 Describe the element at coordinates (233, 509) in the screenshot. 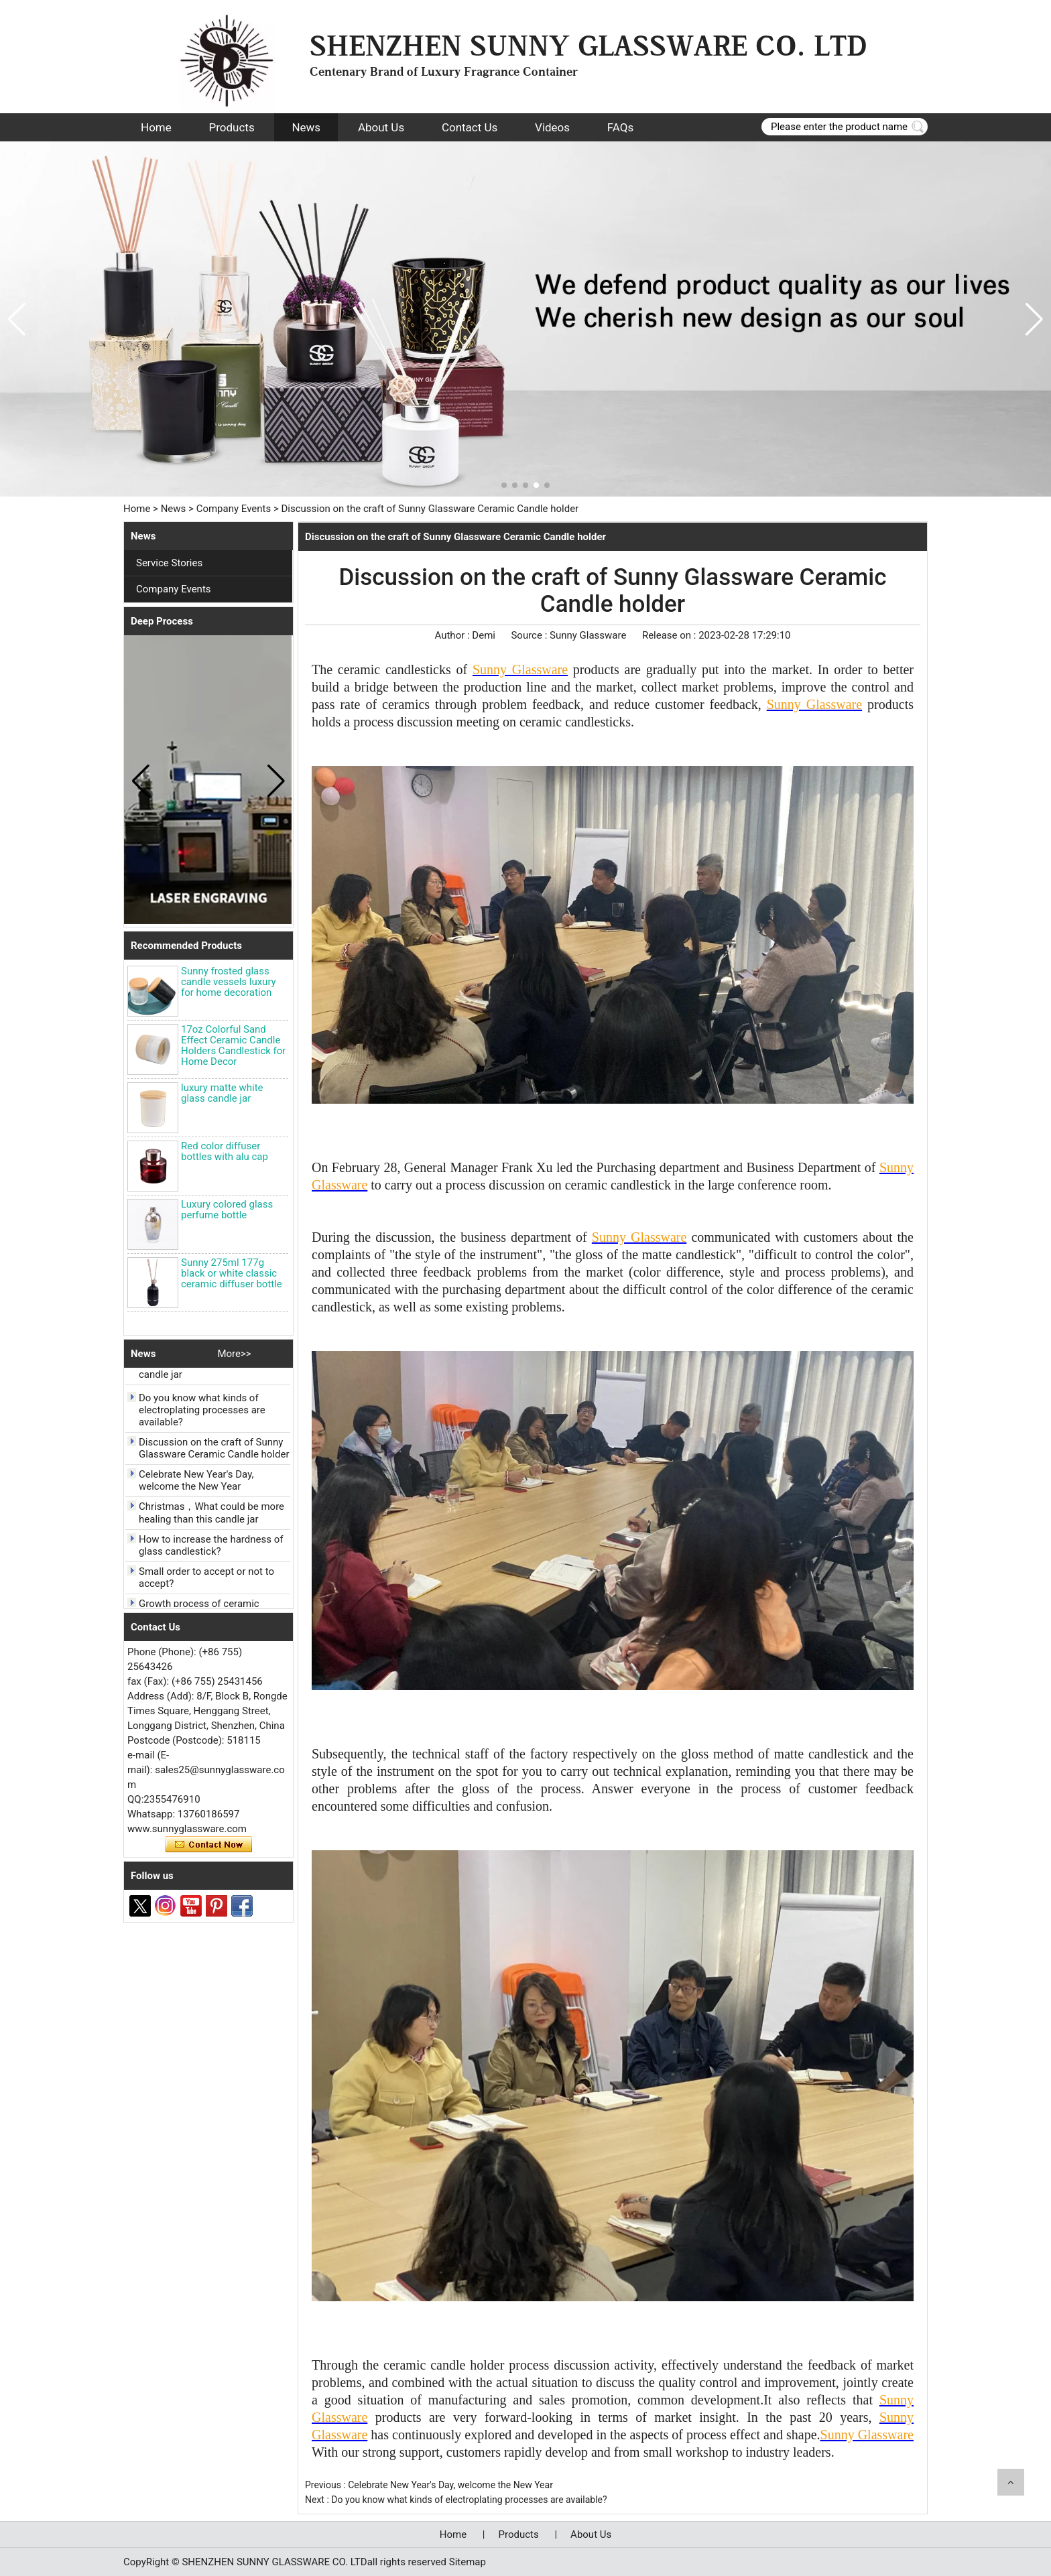

I see `Company Events` at that location.